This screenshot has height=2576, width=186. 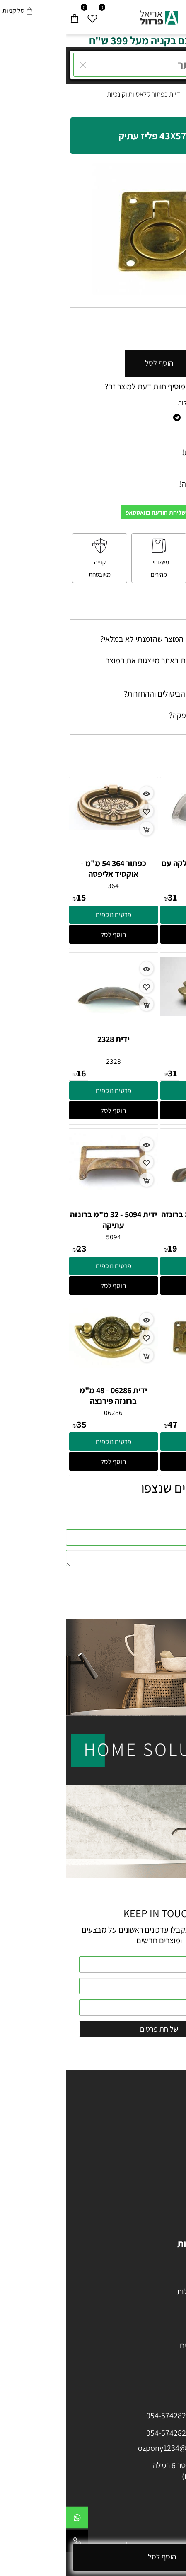 What do you see at coordinates (47, 868) in the screenshot?
I see `כפתור 364 54 מ"מ - אוקסיד אליפסה` at bounding box center [47, 868].